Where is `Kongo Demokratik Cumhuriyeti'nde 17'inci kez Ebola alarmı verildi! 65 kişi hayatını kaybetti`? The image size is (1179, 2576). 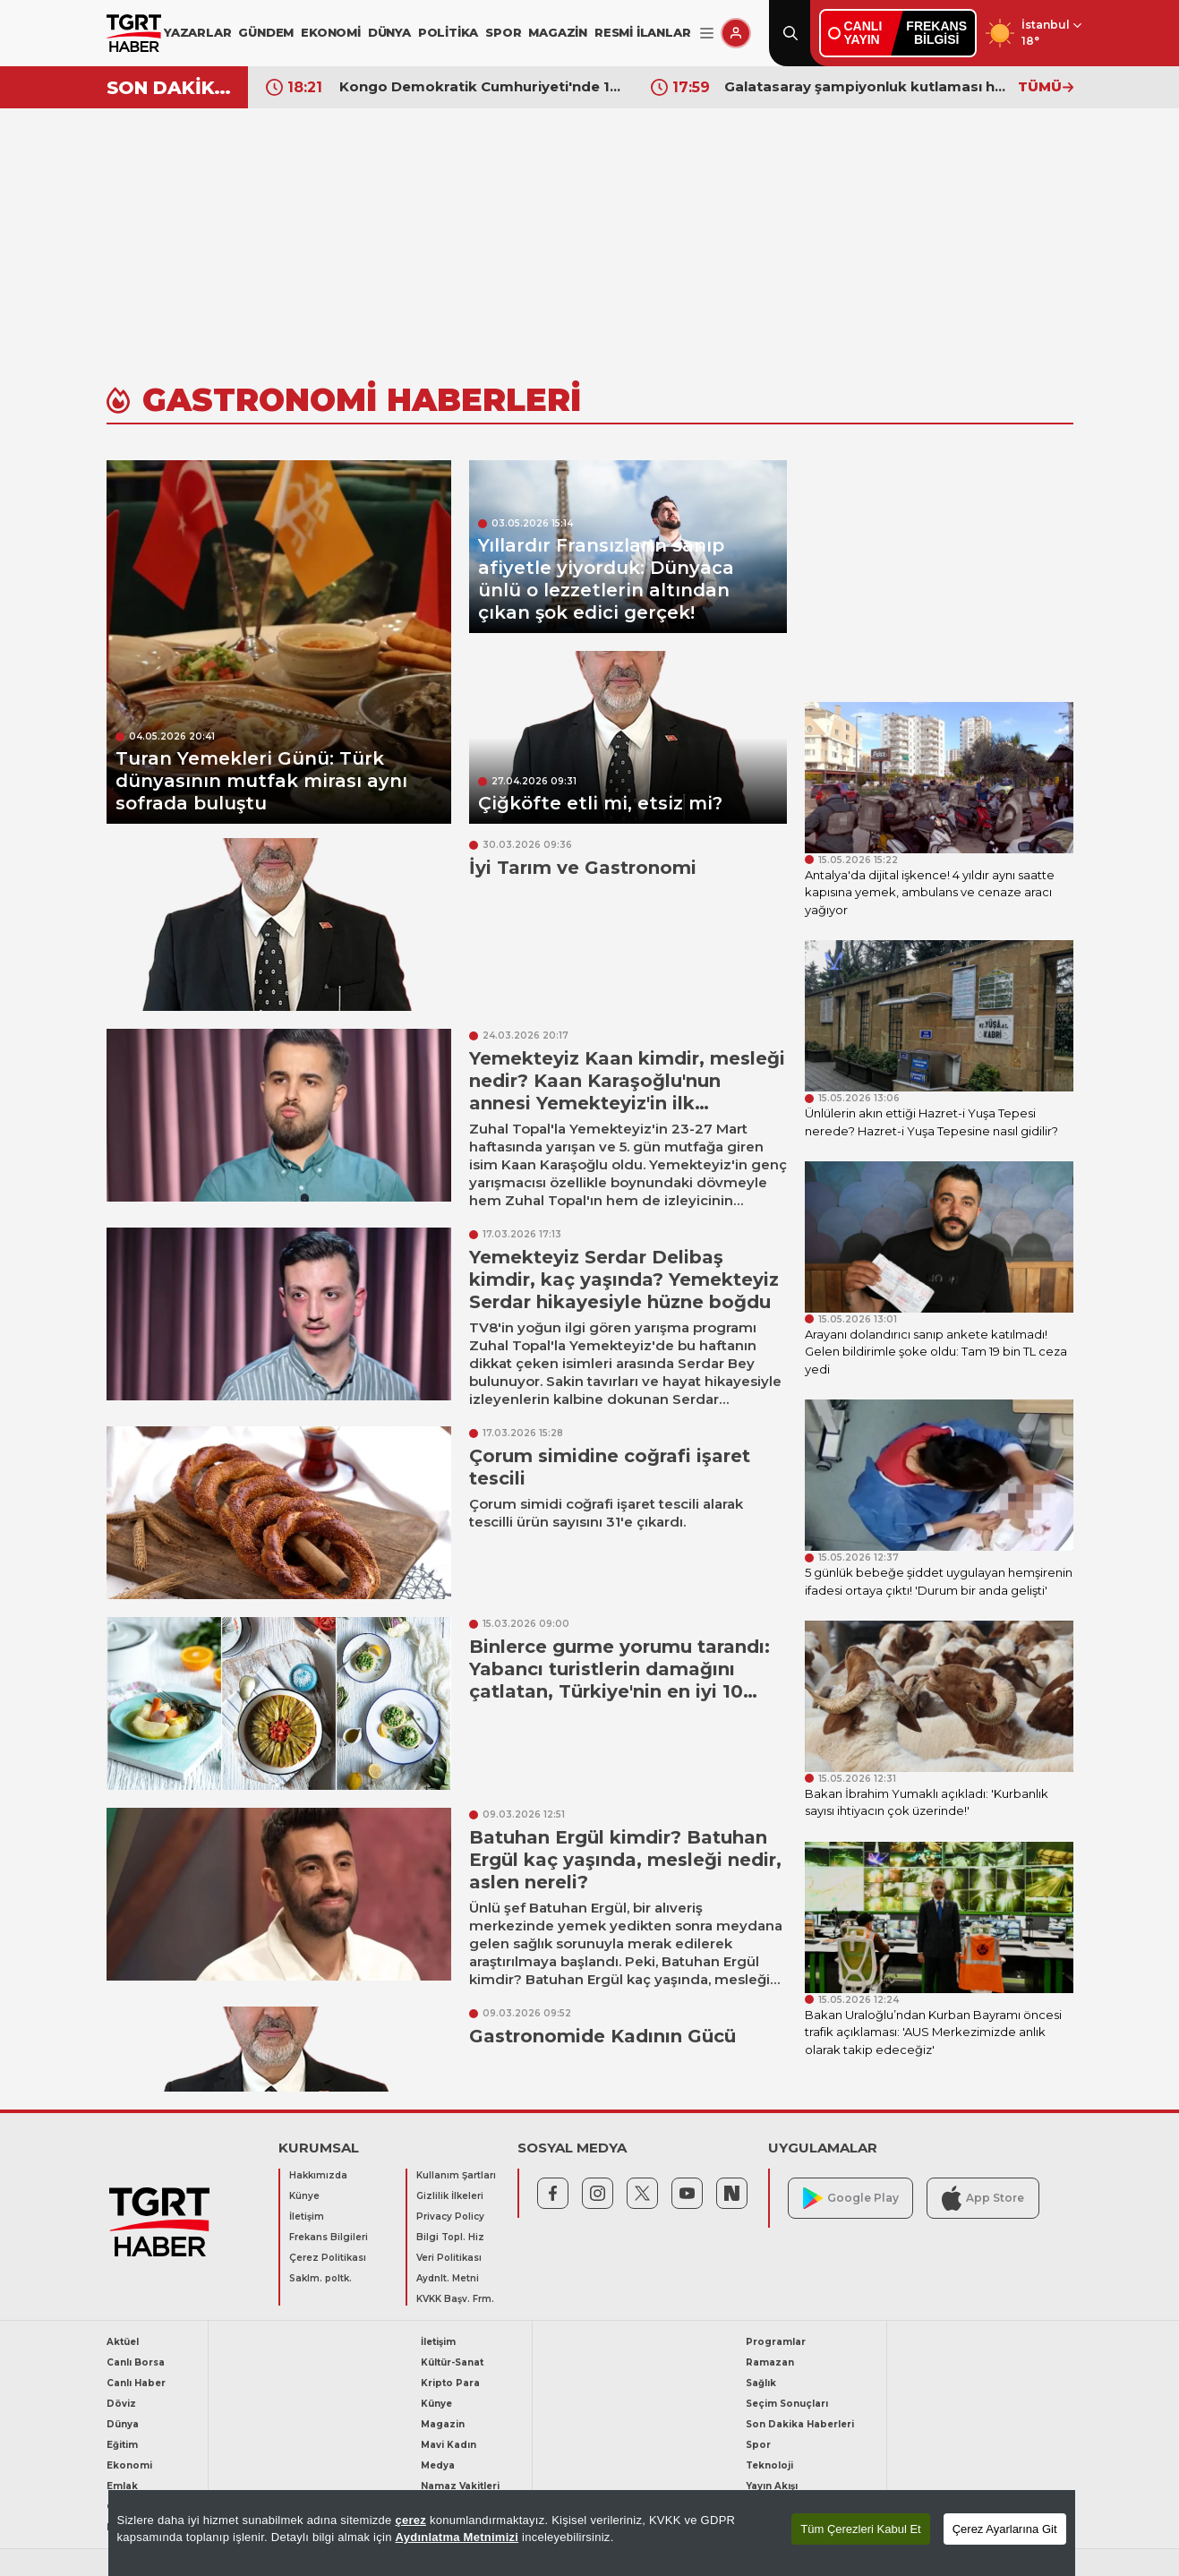 Kongo Demokratik Cumhuriyeti'nde 17'inci kez Ebola alarmı verildi! 65 kişi hayatını kaybetti is located at coordinates (866, 86).